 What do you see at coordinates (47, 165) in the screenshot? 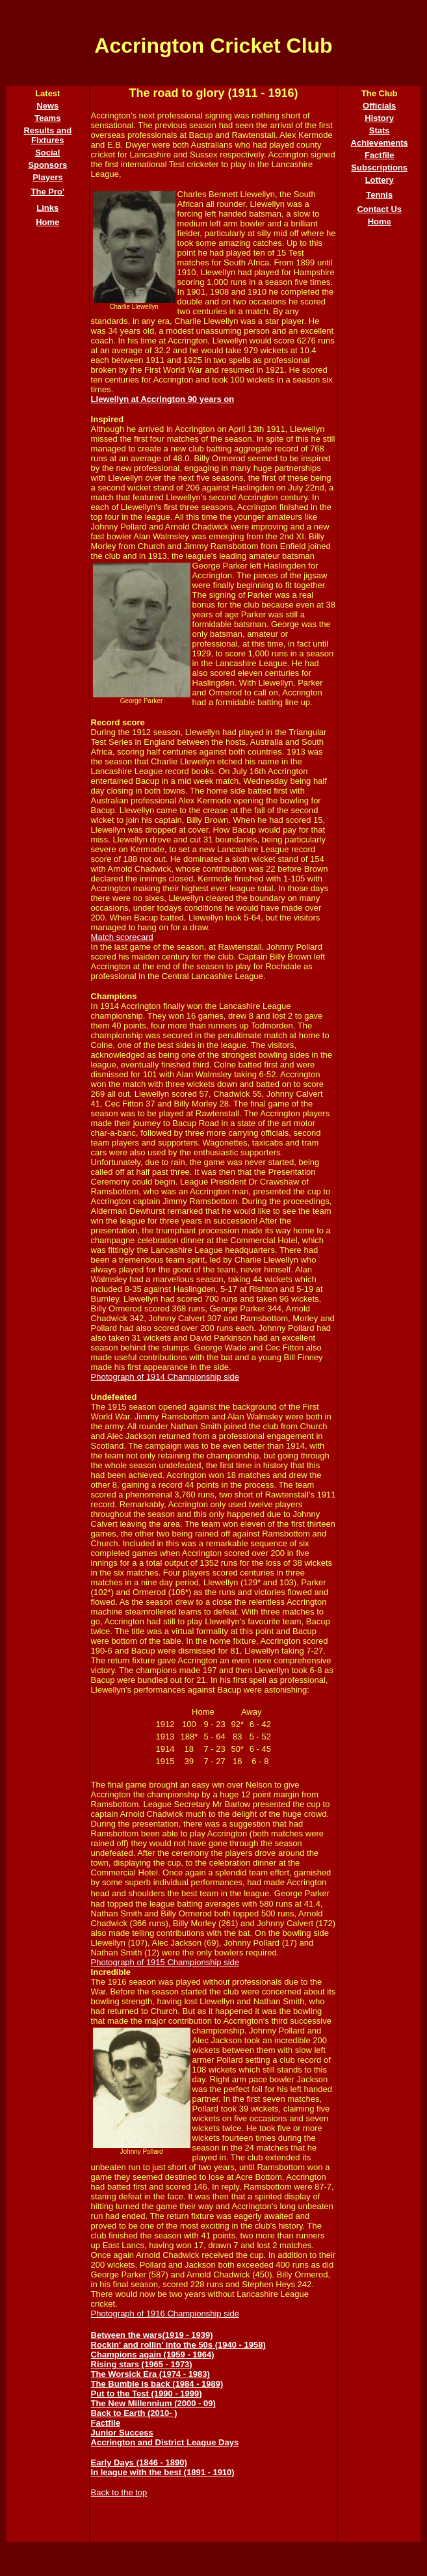
I see `Sponsors` at bounding box center [47, 165].